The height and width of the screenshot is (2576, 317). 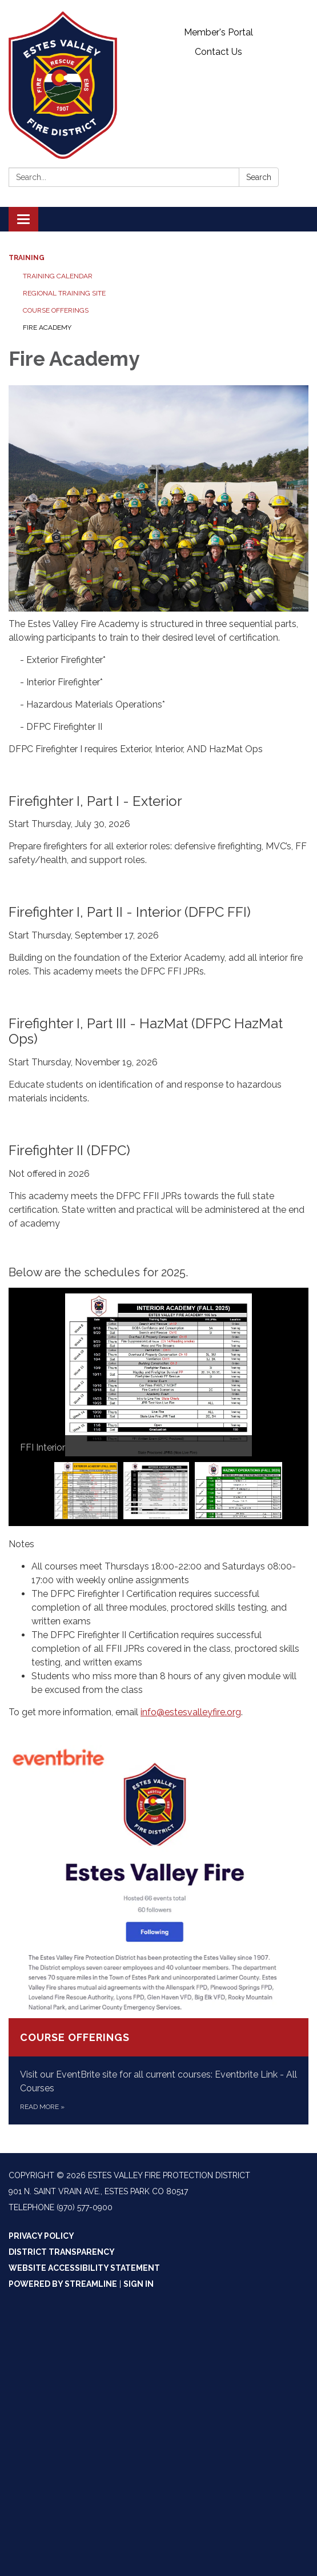 I want to click on Sign in, so click(x=138, y=2284).